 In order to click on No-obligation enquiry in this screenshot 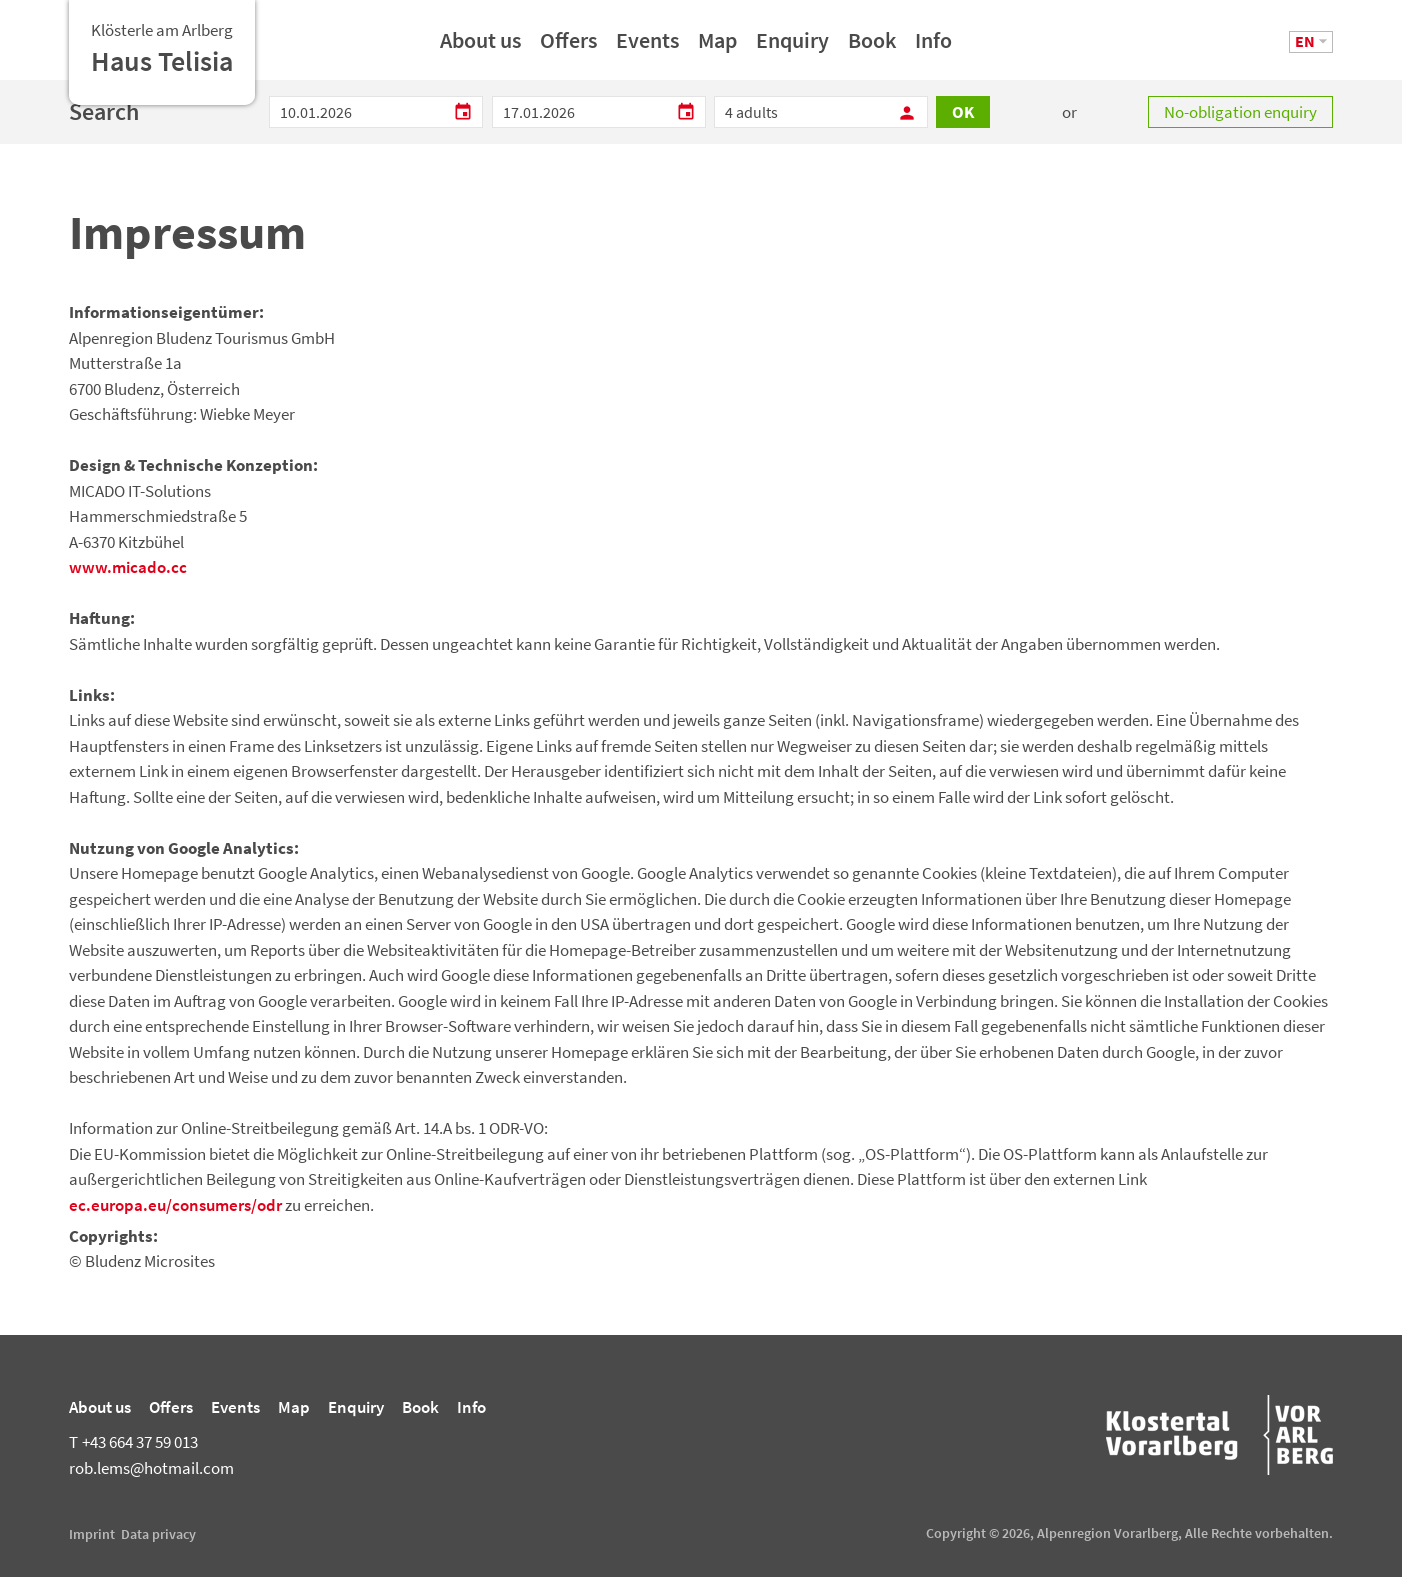, I will do `click(1240, 112)`.